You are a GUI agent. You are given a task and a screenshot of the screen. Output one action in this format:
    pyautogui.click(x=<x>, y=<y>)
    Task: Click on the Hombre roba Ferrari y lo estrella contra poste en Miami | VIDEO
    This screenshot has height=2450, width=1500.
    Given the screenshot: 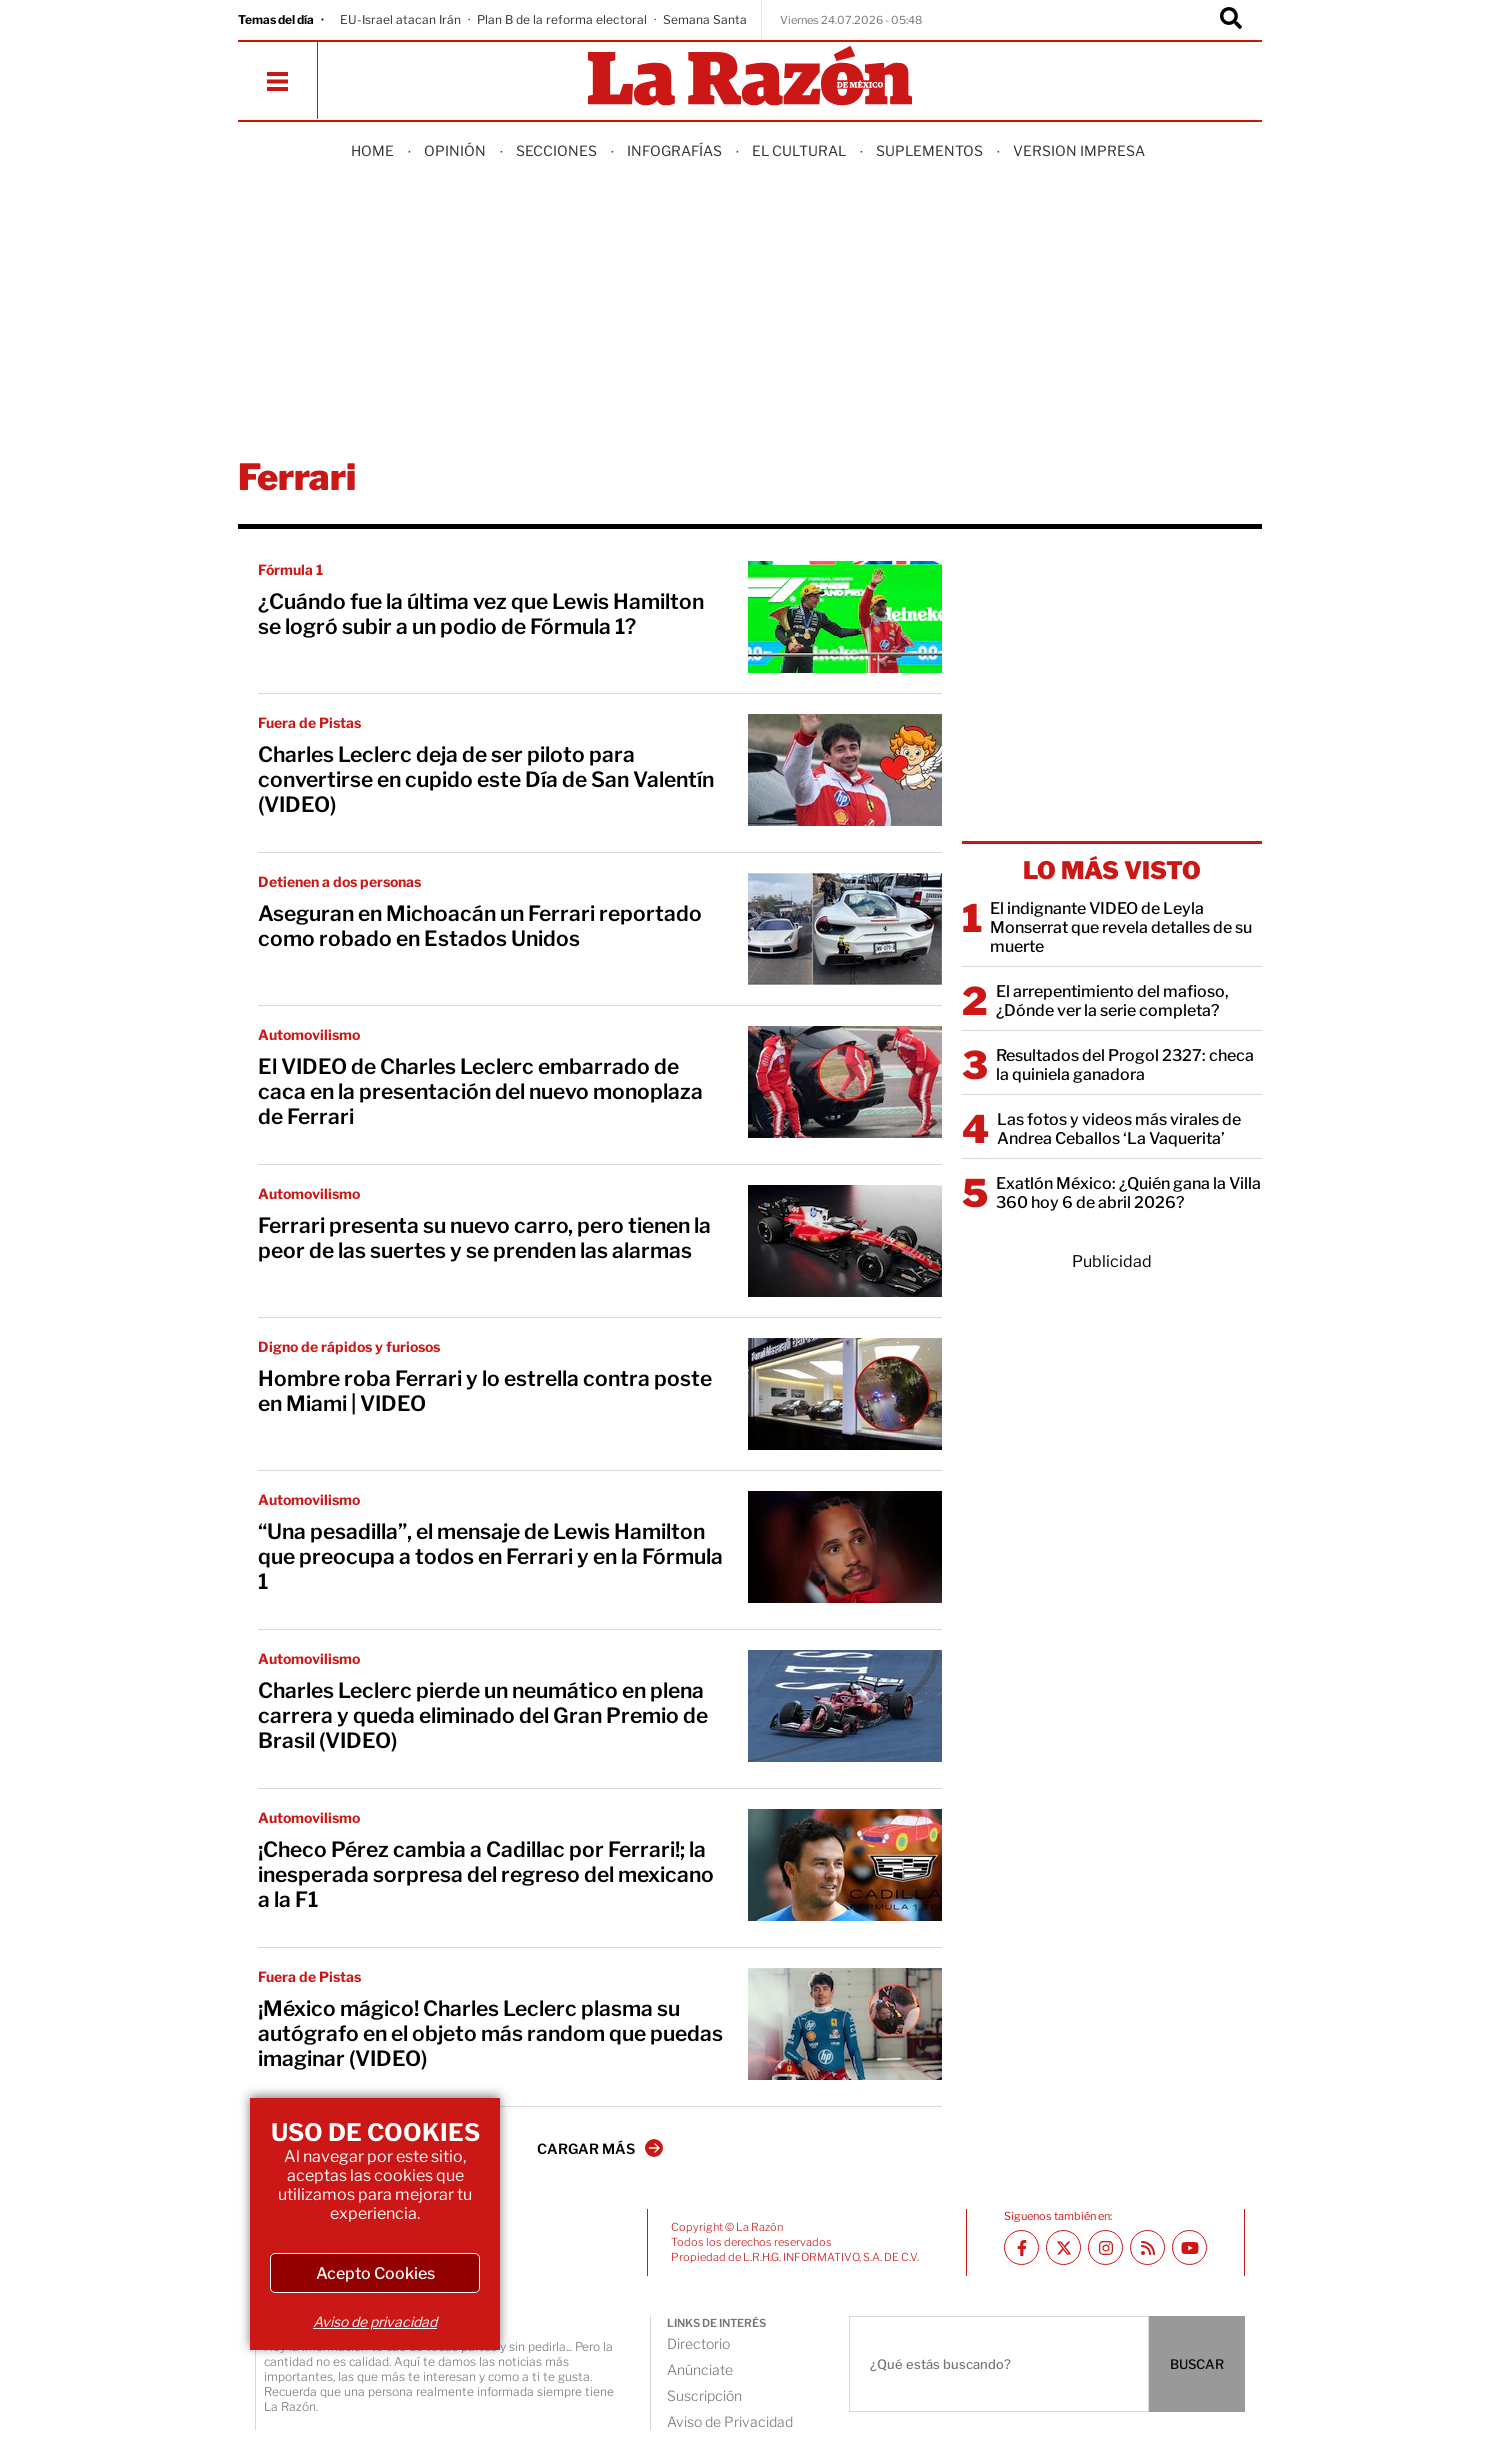 What is the action you would take?
    pyautogui.click(x=485, y=1391)
    